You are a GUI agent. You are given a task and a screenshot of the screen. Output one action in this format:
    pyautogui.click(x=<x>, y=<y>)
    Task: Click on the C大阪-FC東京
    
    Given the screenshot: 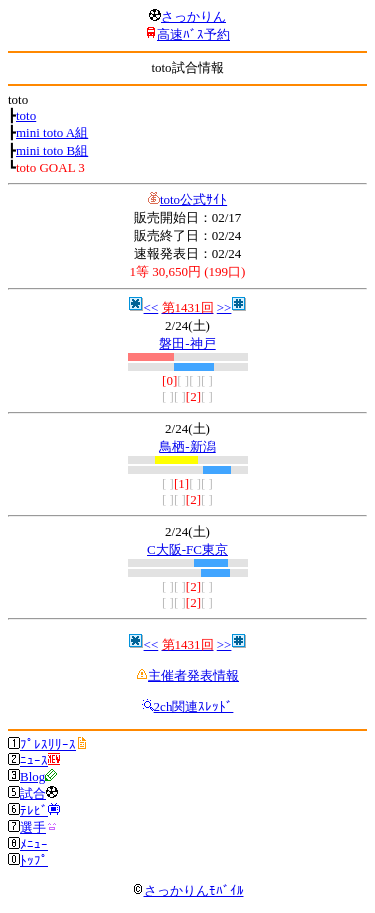 What is the action you would take?
    pyautogui.click(x=187, y=549)
    